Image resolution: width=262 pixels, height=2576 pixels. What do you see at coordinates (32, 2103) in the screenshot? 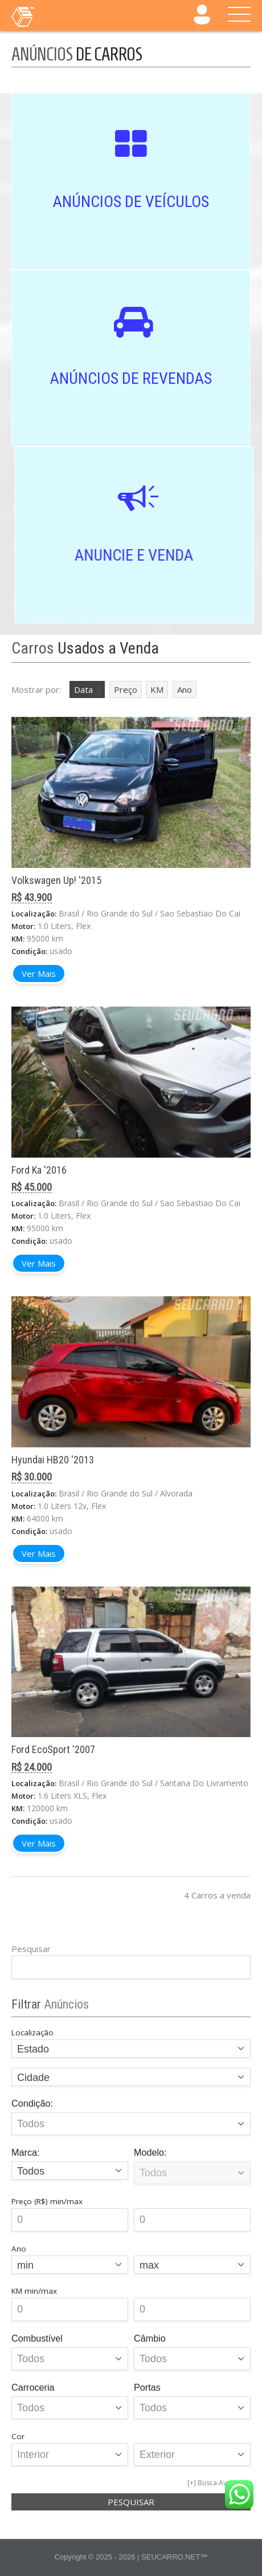
I see `Condição:` at bounding box center [32, 2103].